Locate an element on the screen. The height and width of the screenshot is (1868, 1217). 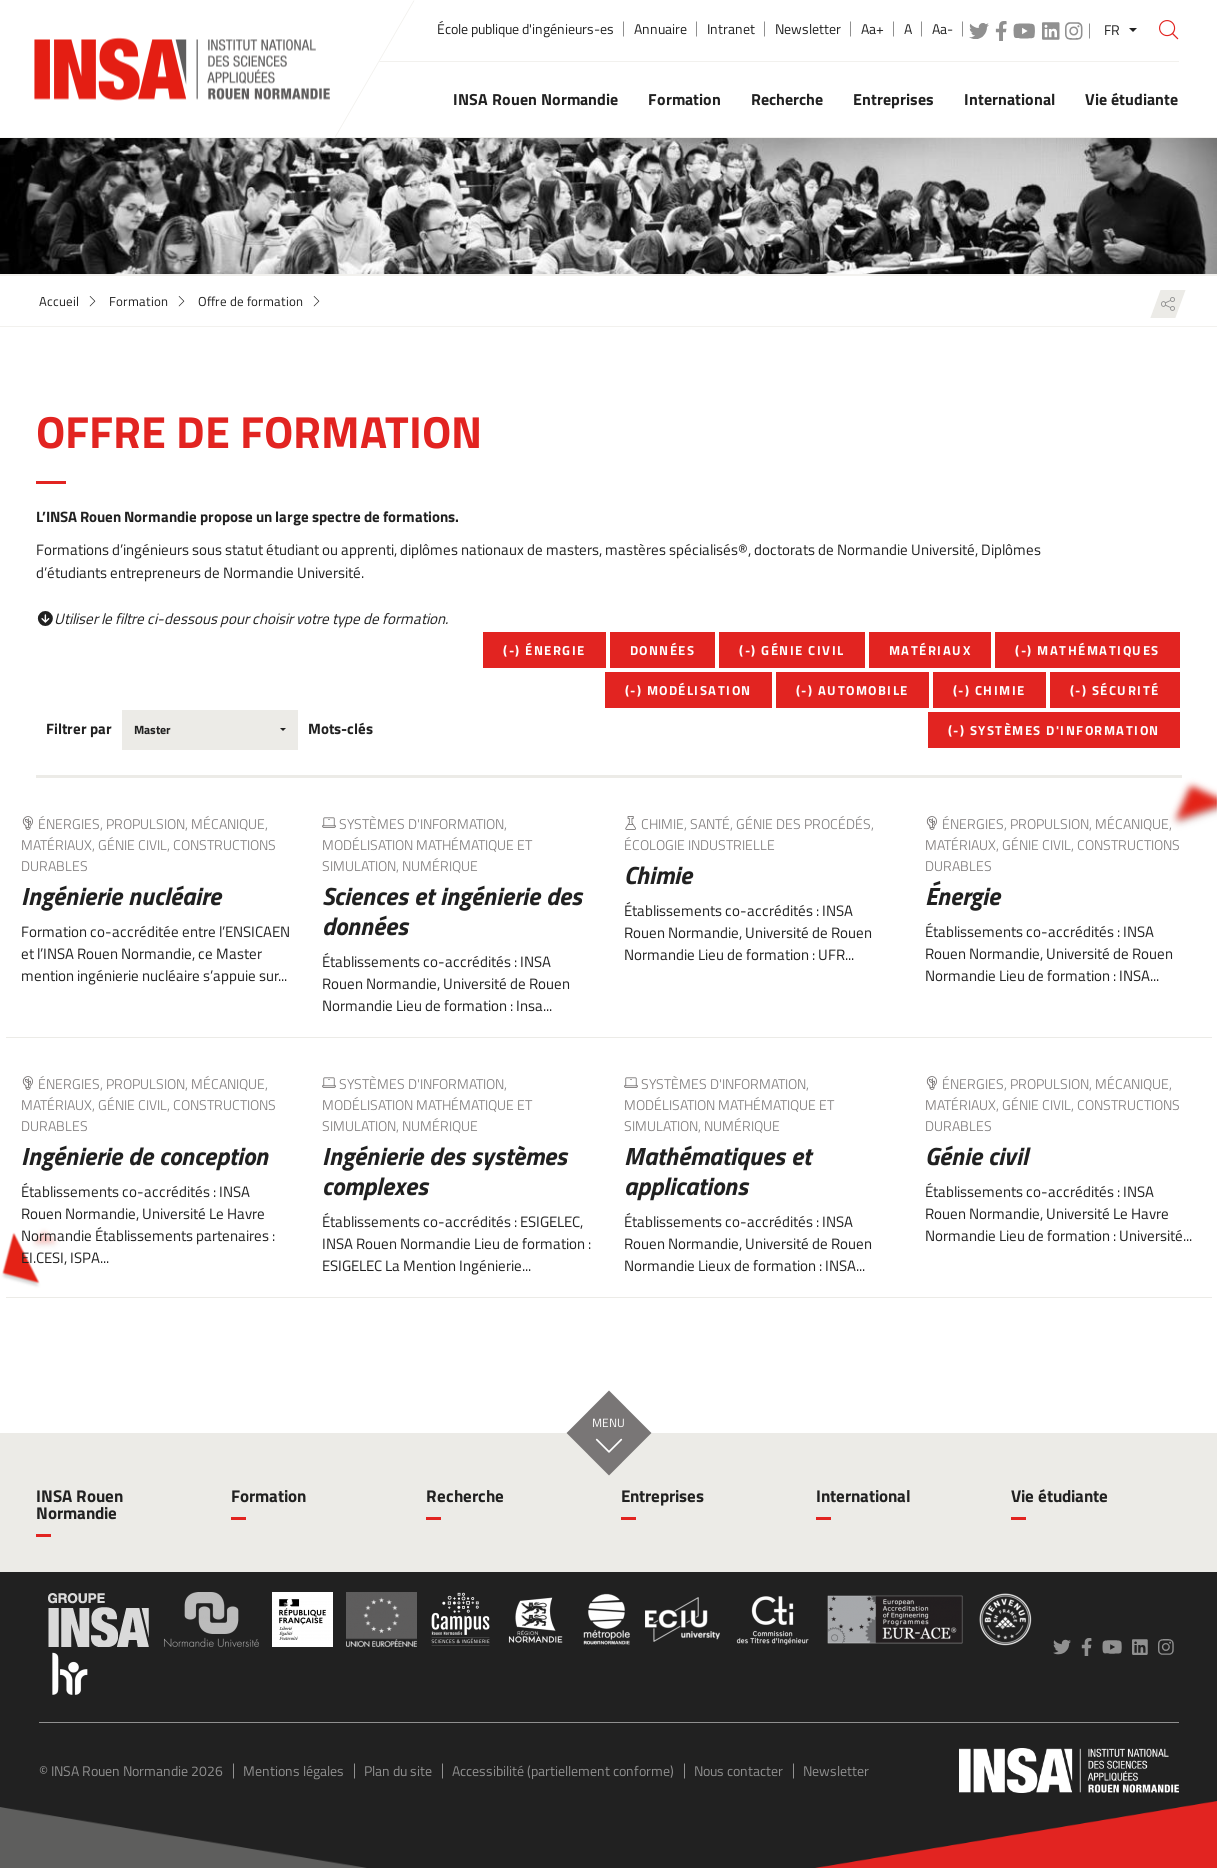
École publique d'ingénieurs-es is located at coordinates (525, 29).